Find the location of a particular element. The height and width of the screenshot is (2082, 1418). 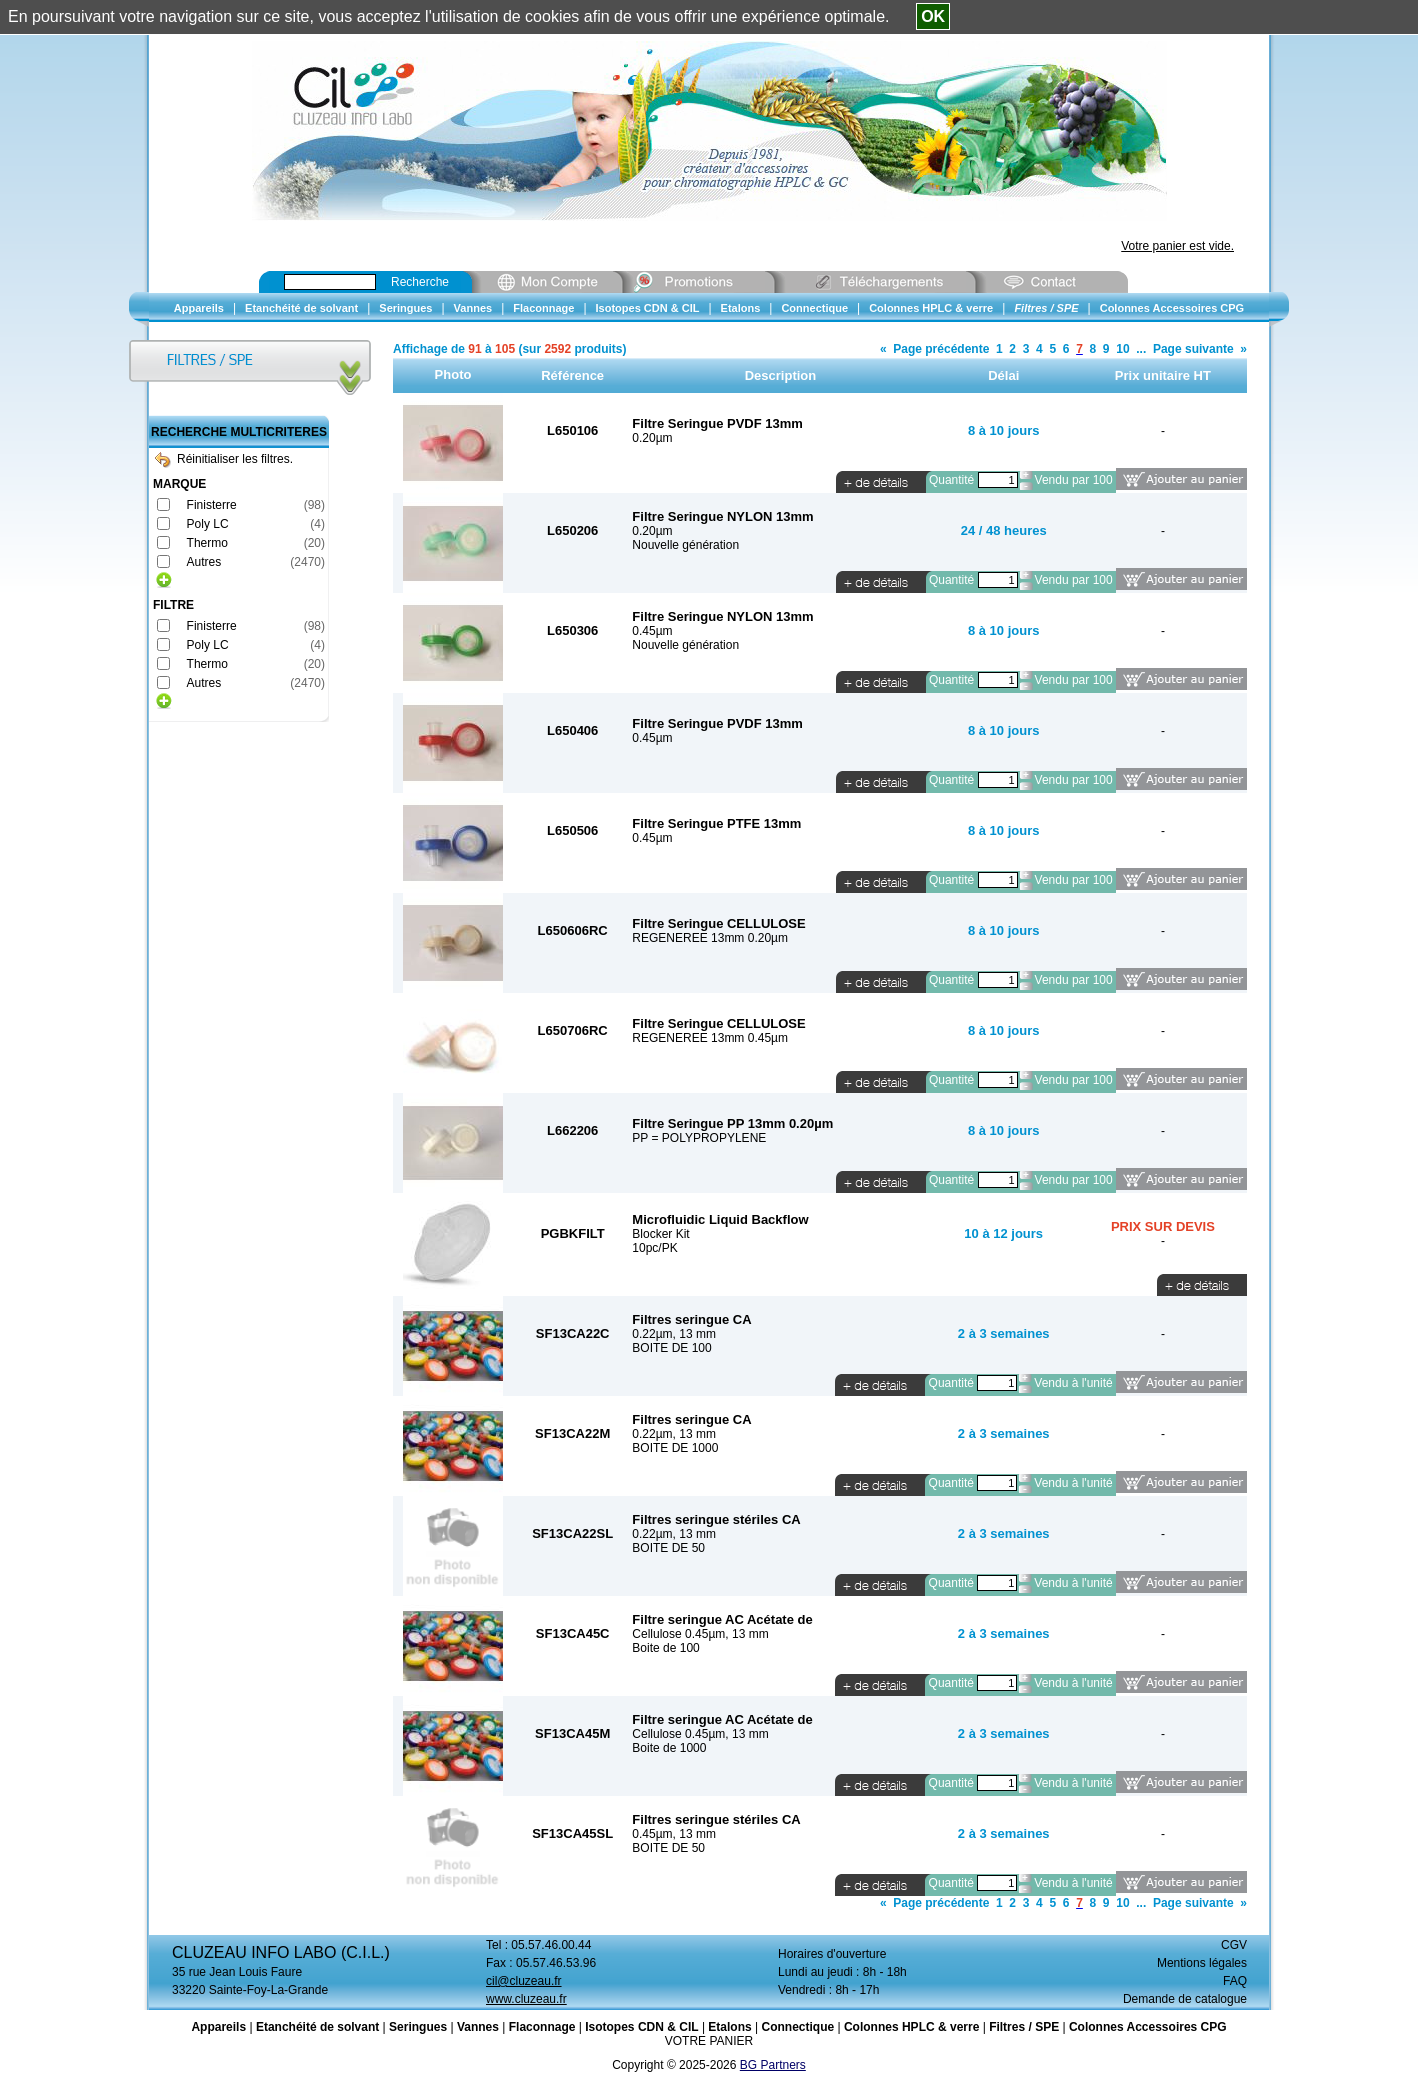

Page suivante is located at coordinates (1193, 349).